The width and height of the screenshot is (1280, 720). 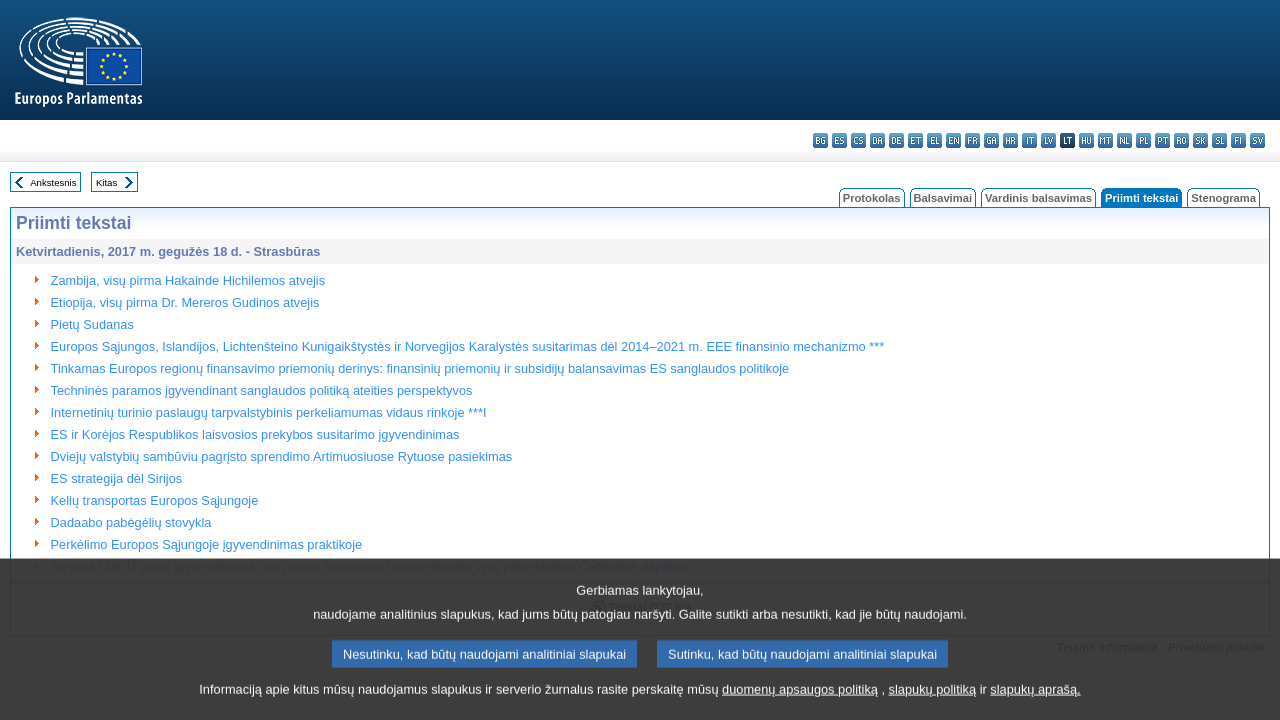 What do you see at coordinates (1162, 140) in the screenshot?
I see `pt - português` at bounding box center [1162, 140].